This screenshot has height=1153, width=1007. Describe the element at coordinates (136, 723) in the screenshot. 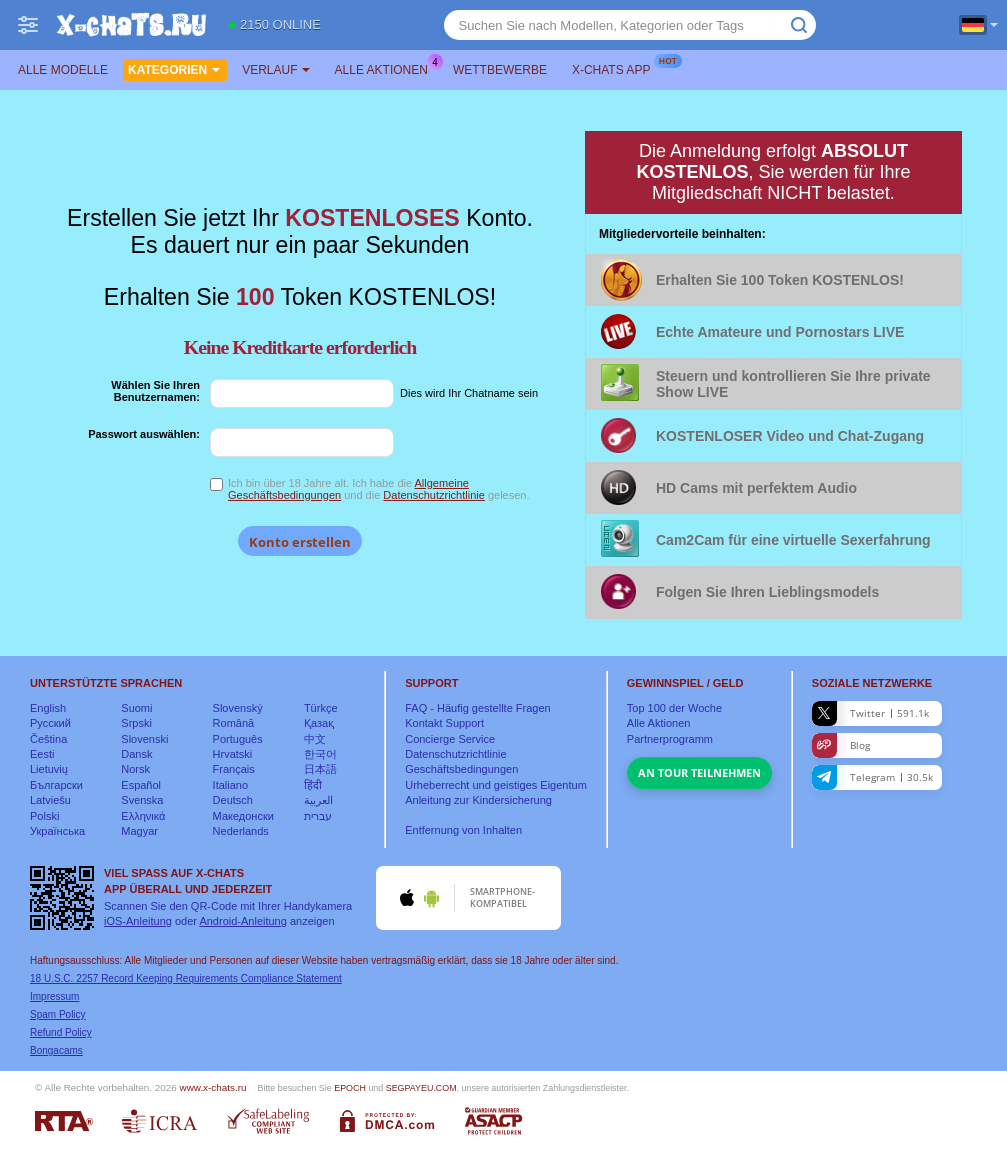

I see `Srpski` at that location.